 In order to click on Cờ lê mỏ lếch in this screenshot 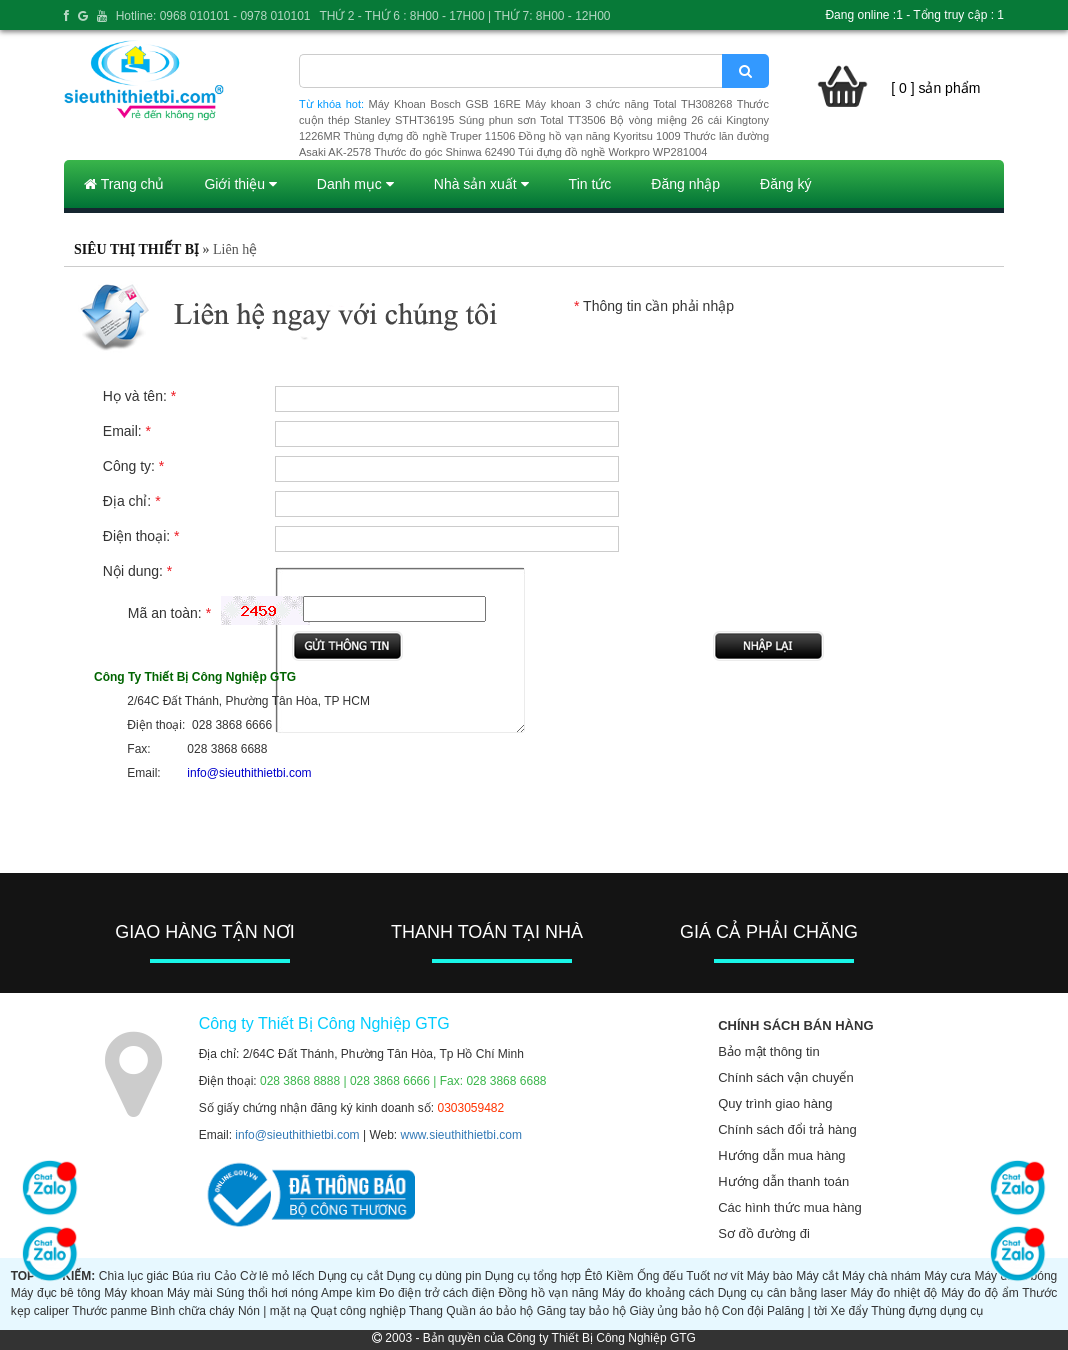, I will do `click(277, 1276)`.